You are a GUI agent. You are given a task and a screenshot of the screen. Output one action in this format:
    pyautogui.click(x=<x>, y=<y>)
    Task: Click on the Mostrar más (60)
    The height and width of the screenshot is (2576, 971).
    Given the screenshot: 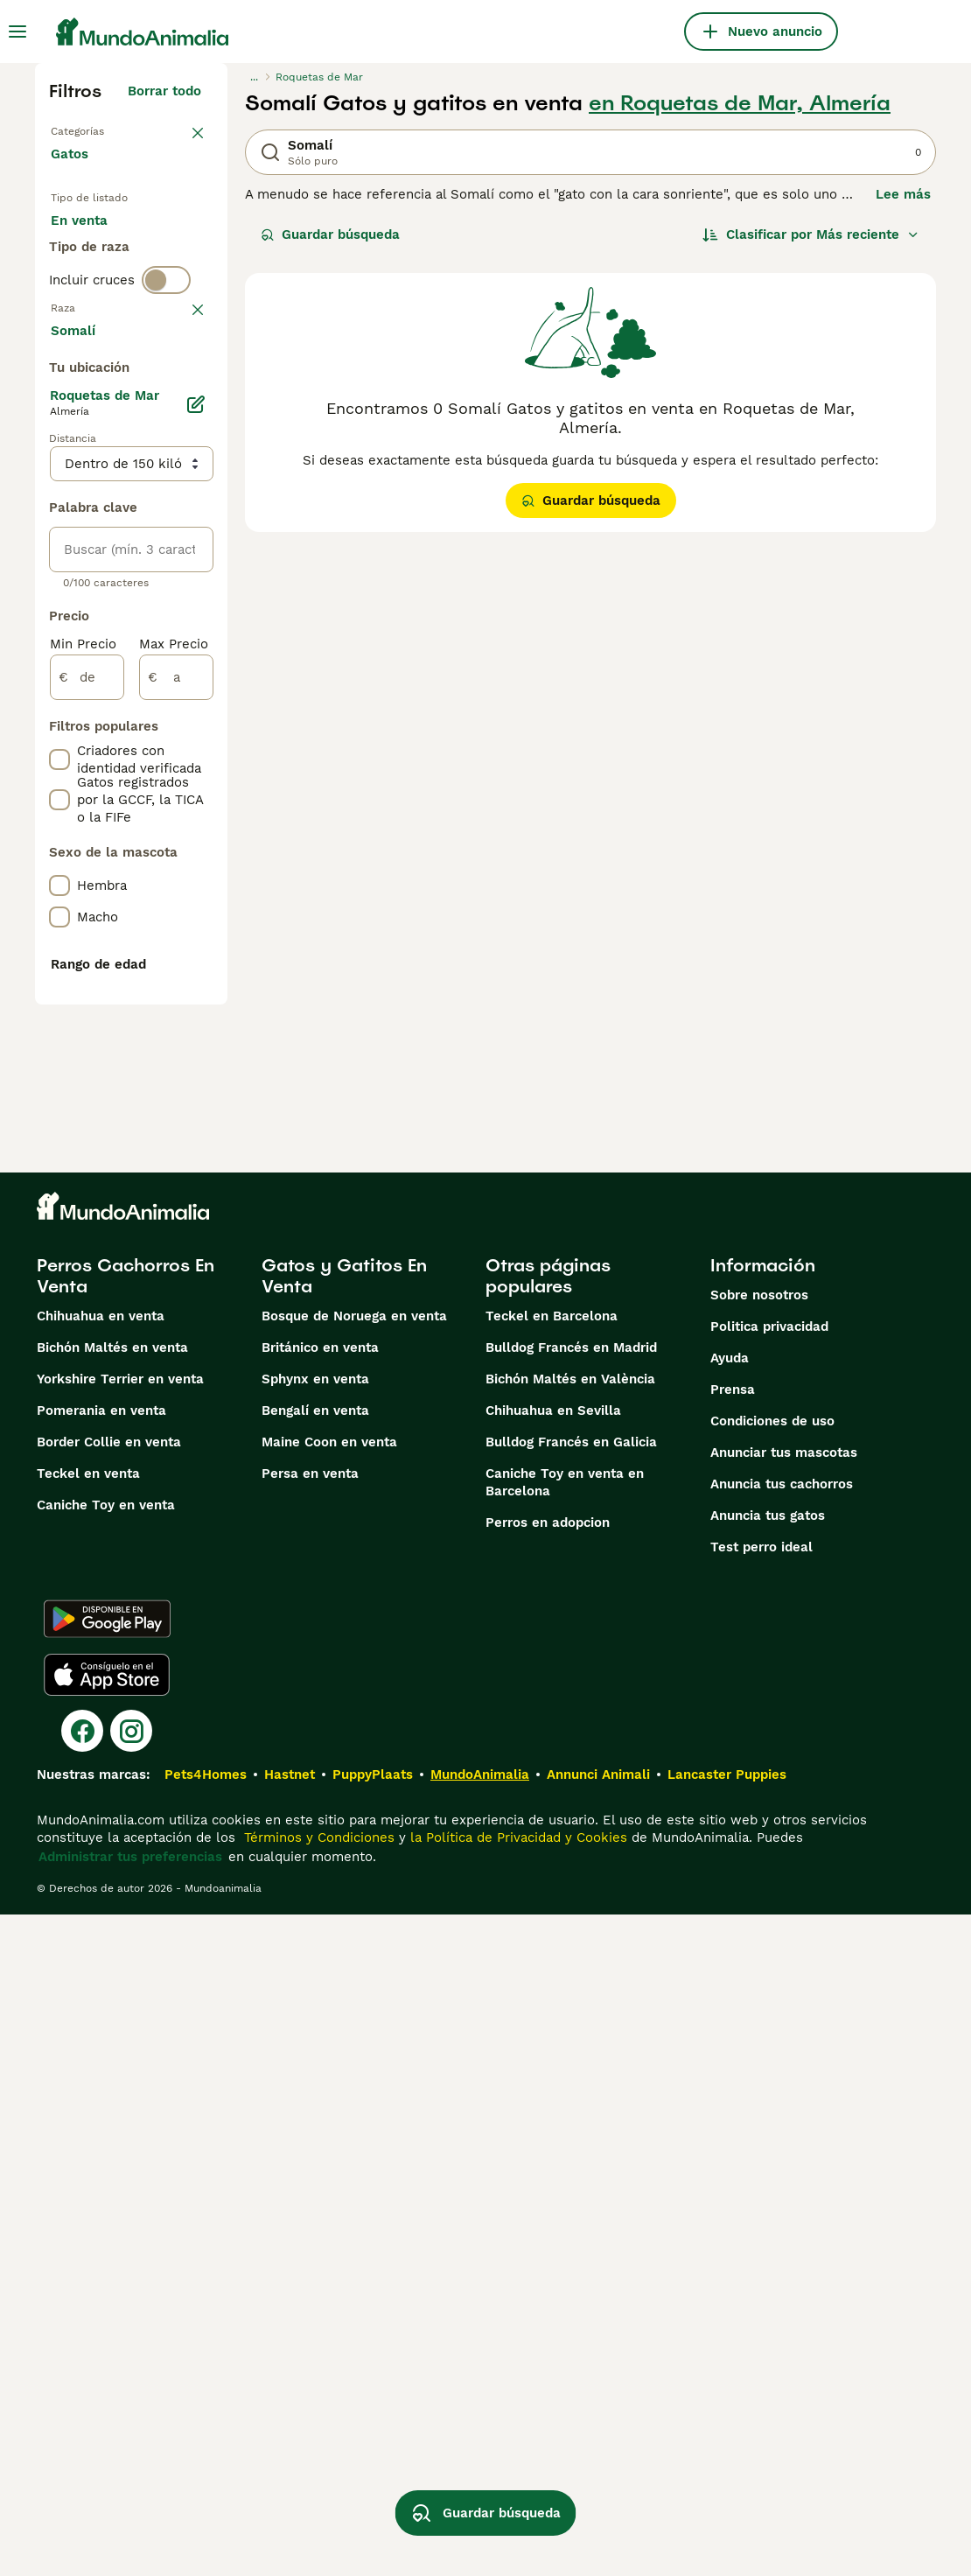 What is the action you would take?
    pyautogui.click(x=157, y=843)
    